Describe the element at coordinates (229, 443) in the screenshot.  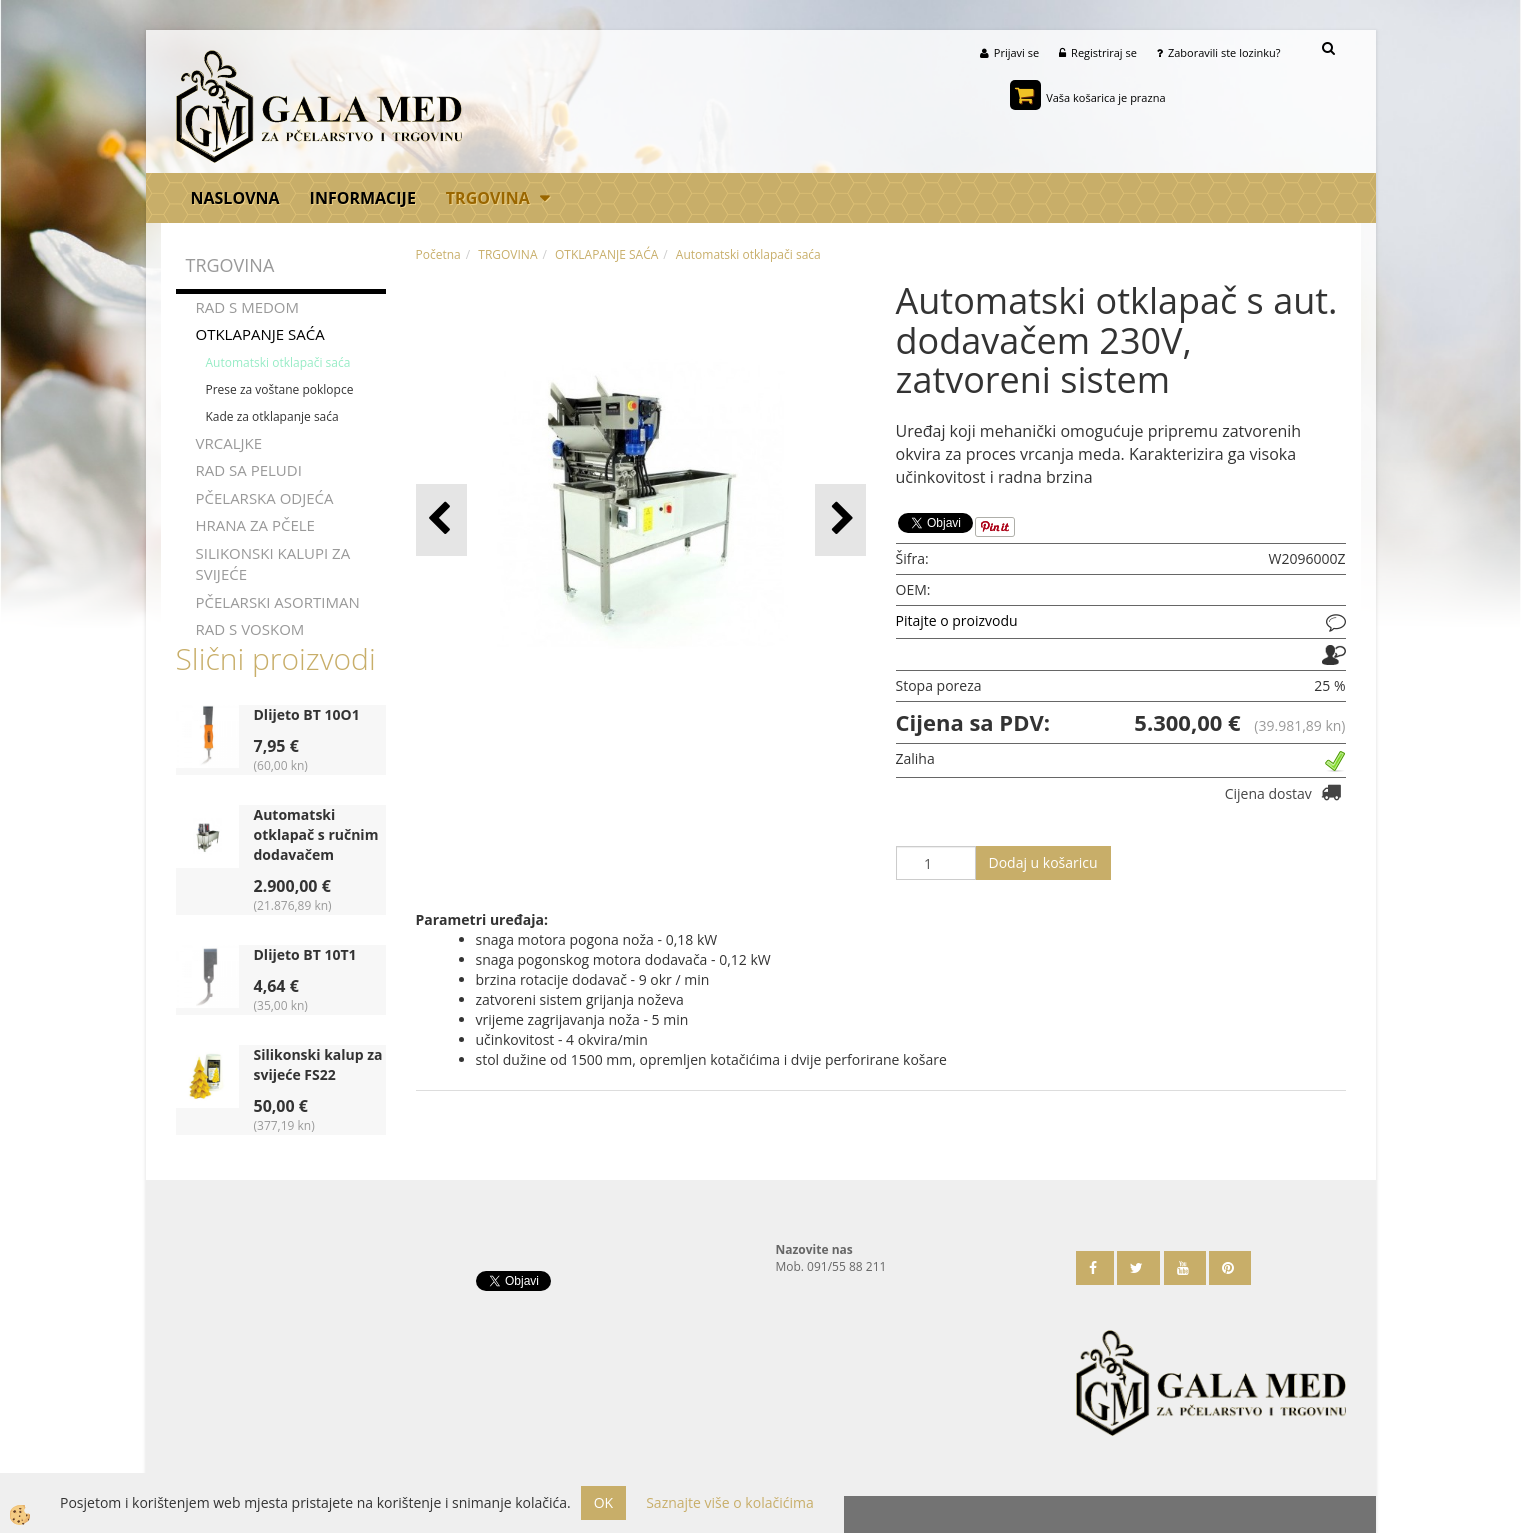
I see `VRCALJKE` at that location.